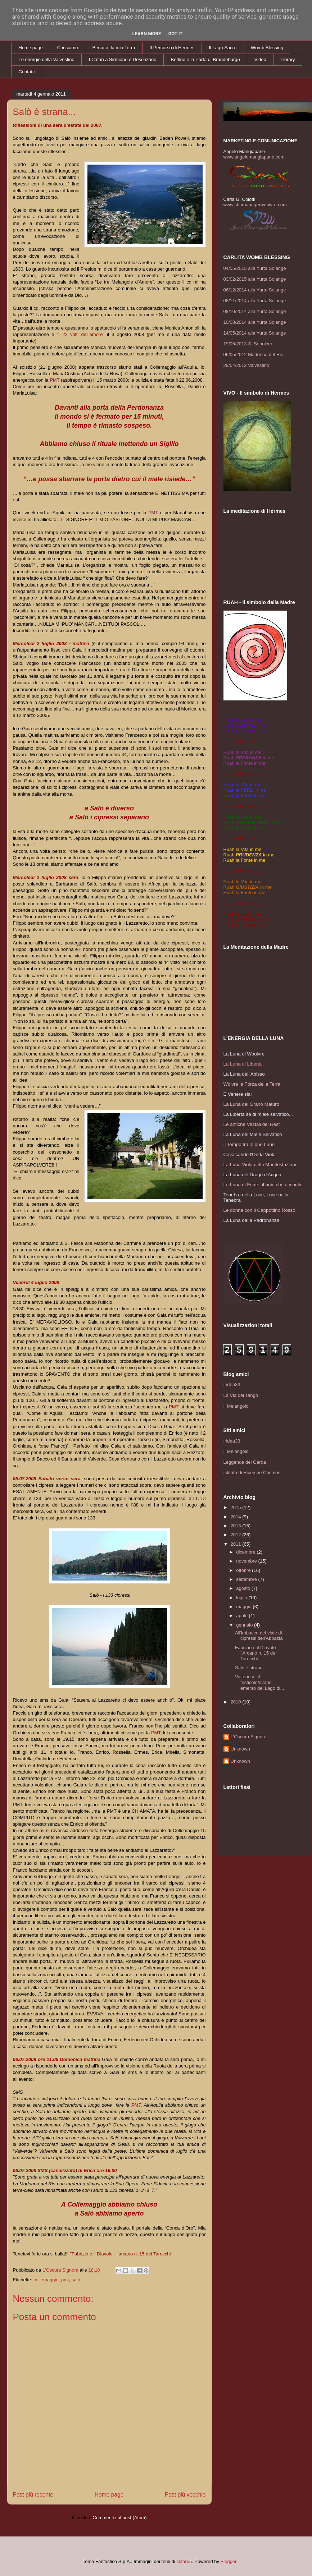 The image size is (312, 2576). I want to click on agosto, so click(244, 1588).